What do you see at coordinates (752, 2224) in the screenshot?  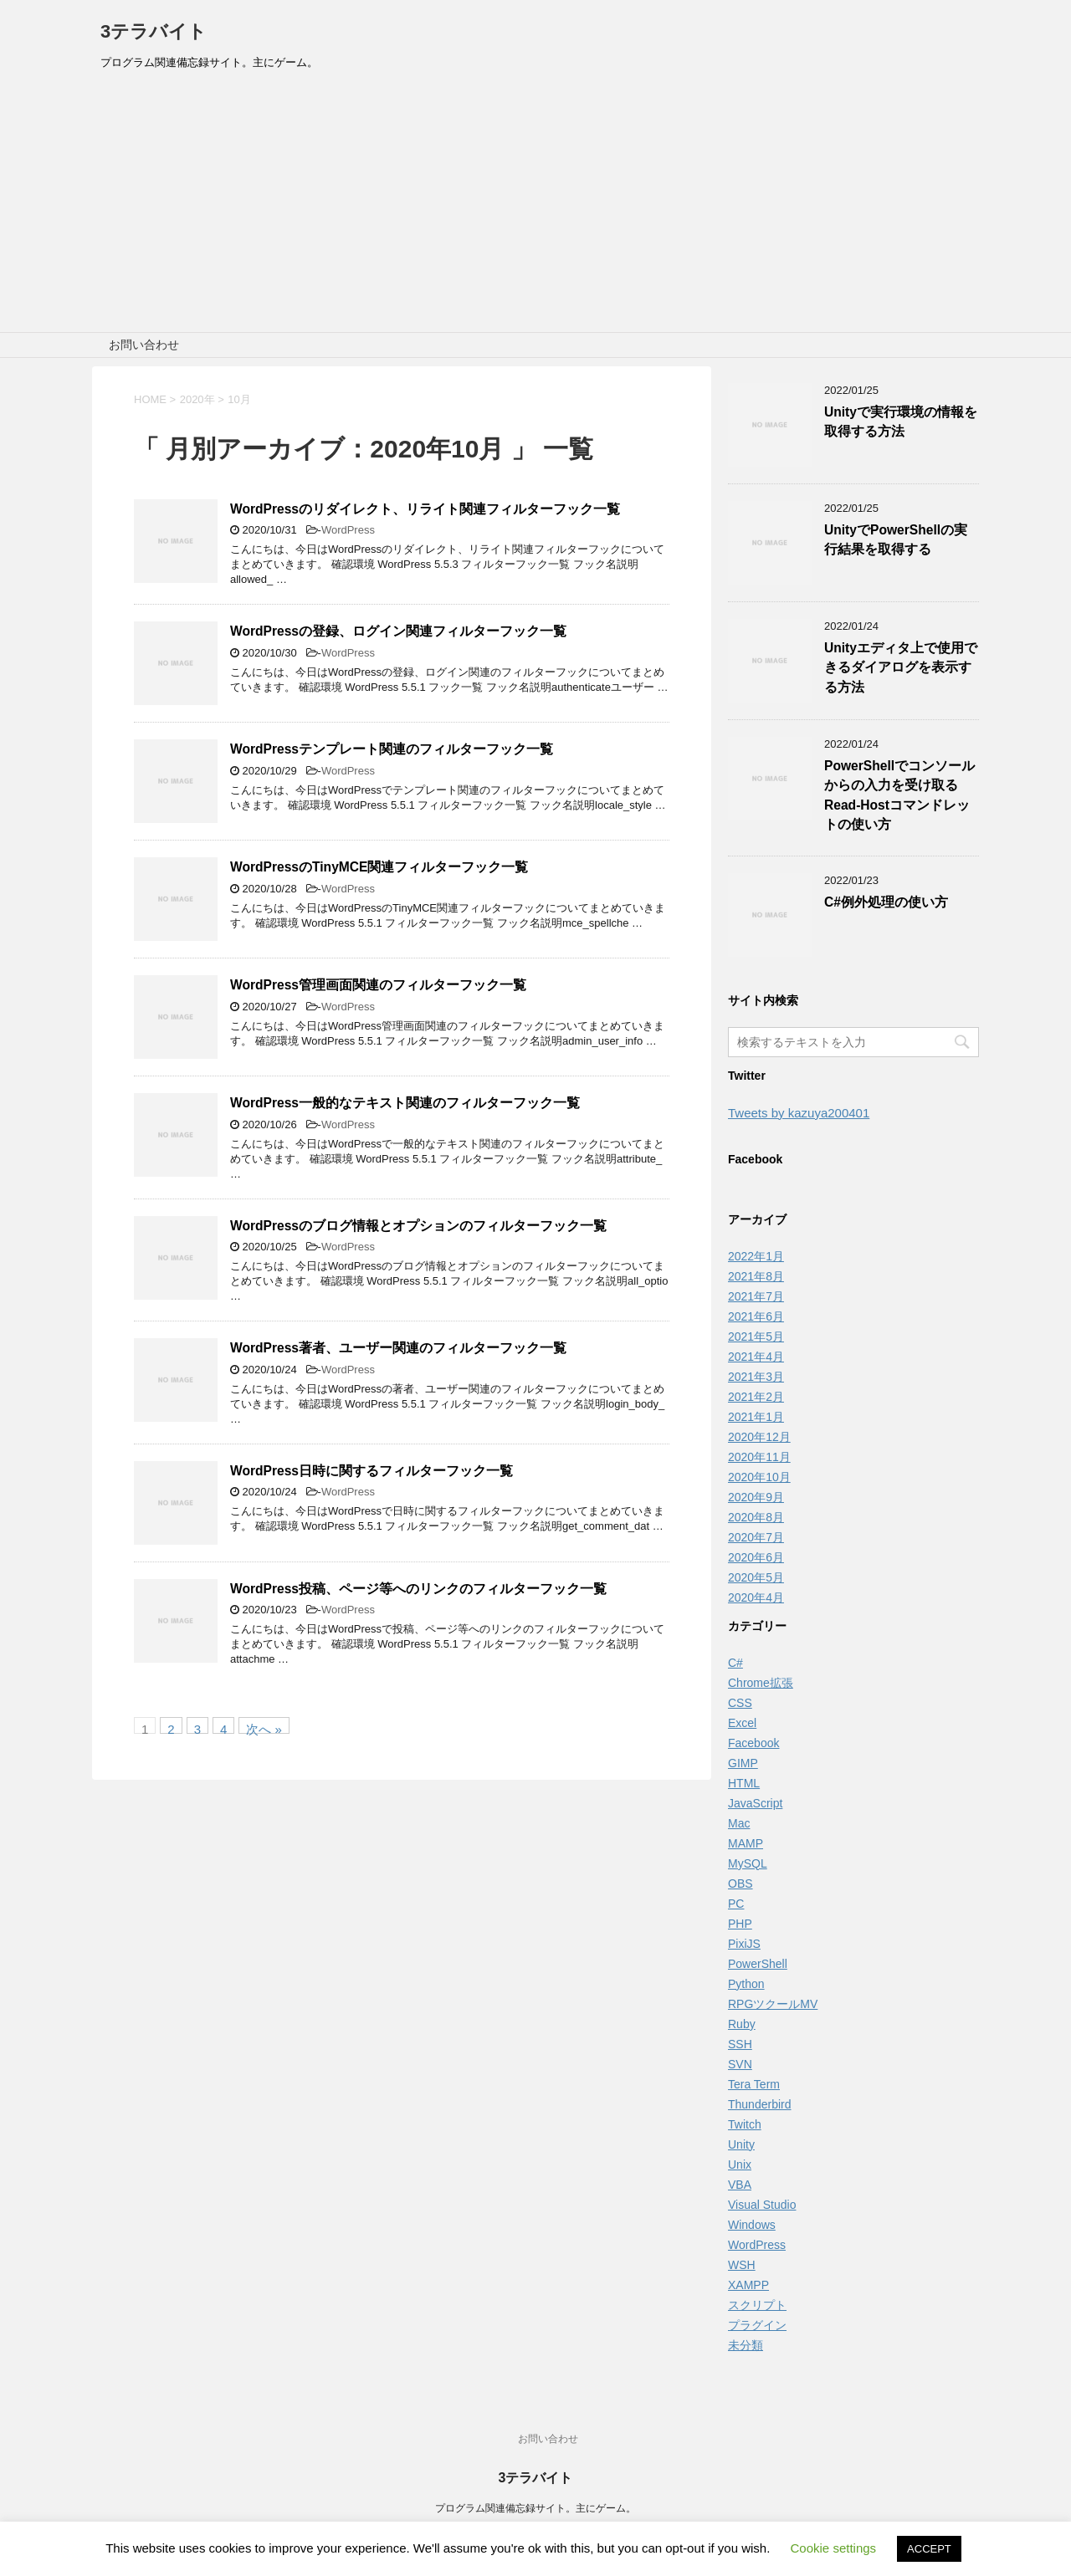 I see `Windows` at bounding box center [752, 2224].